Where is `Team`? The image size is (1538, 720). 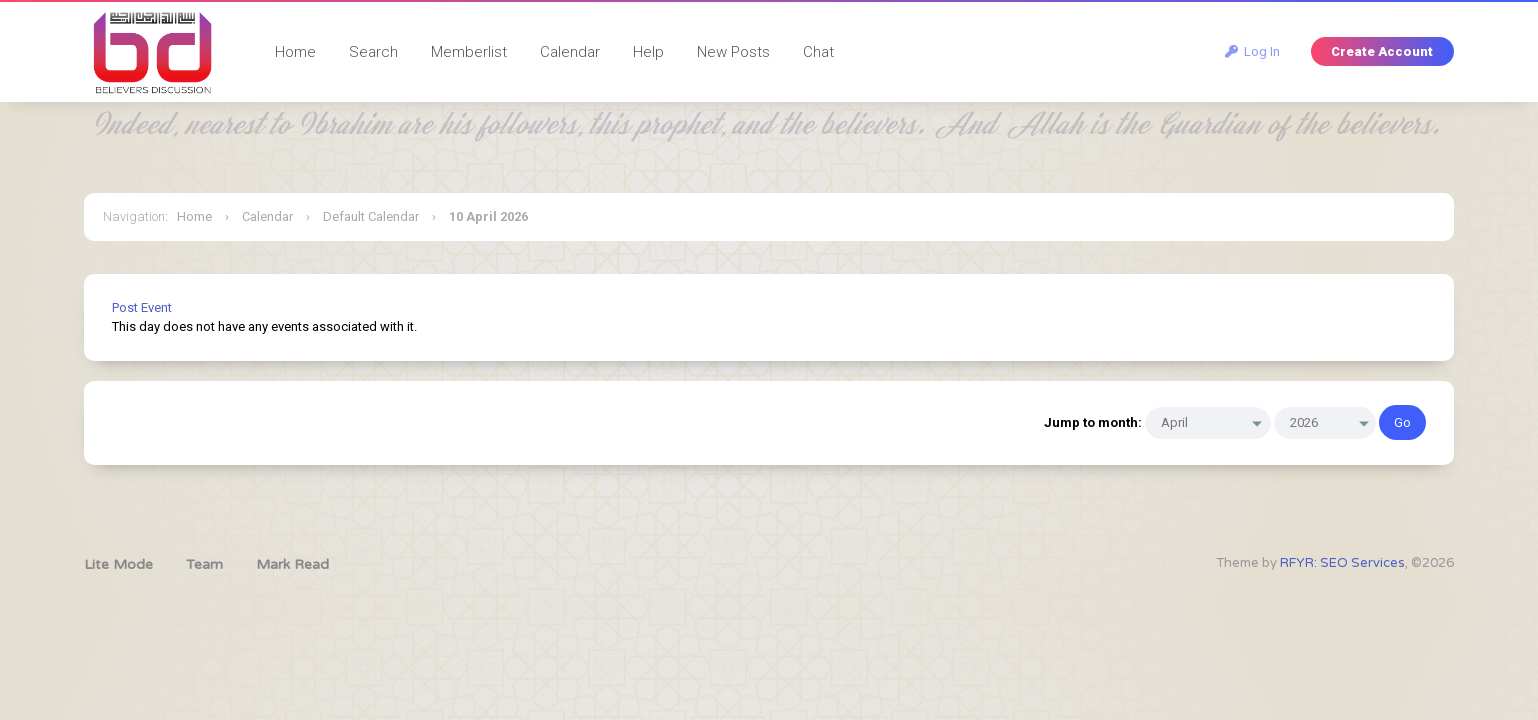 Team is located at coordinates (204, 564).